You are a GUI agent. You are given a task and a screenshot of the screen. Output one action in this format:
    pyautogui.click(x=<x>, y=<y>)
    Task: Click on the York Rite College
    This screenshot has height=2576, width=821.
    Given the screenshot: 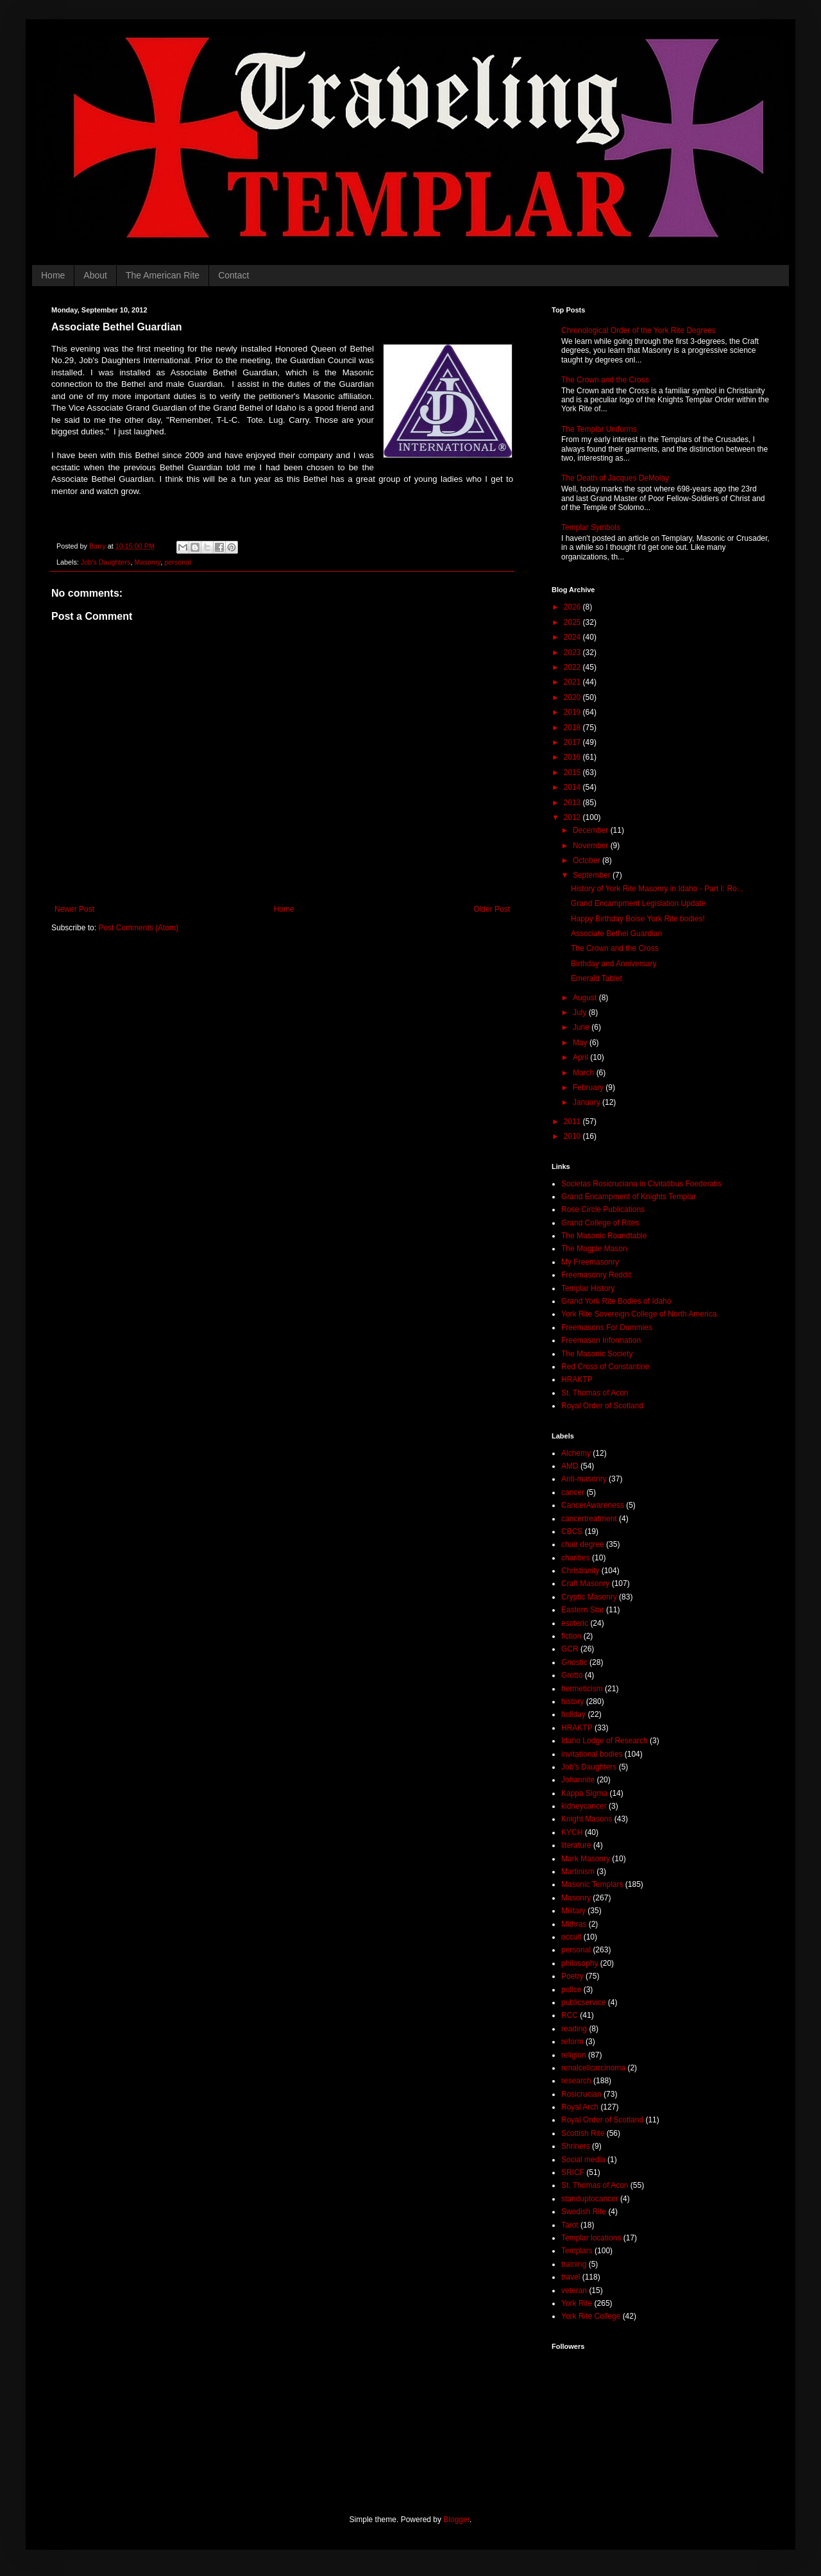 What is the action you would take?
    pyautogui.click(x=590, y=2316)
    